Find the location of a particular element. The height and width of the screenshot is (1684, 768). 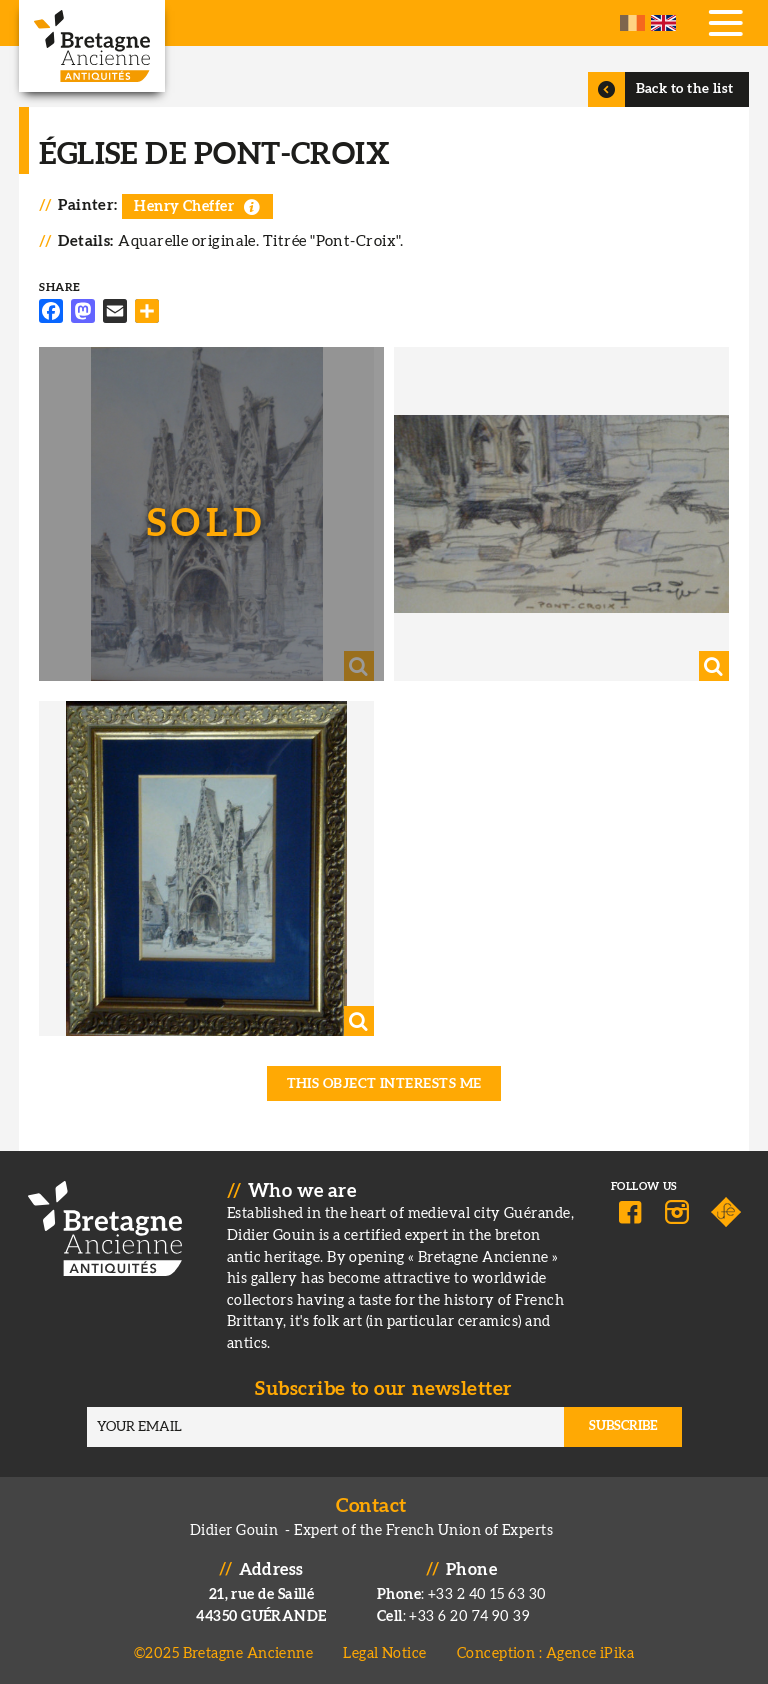

English is located at coordinates (663, 23).